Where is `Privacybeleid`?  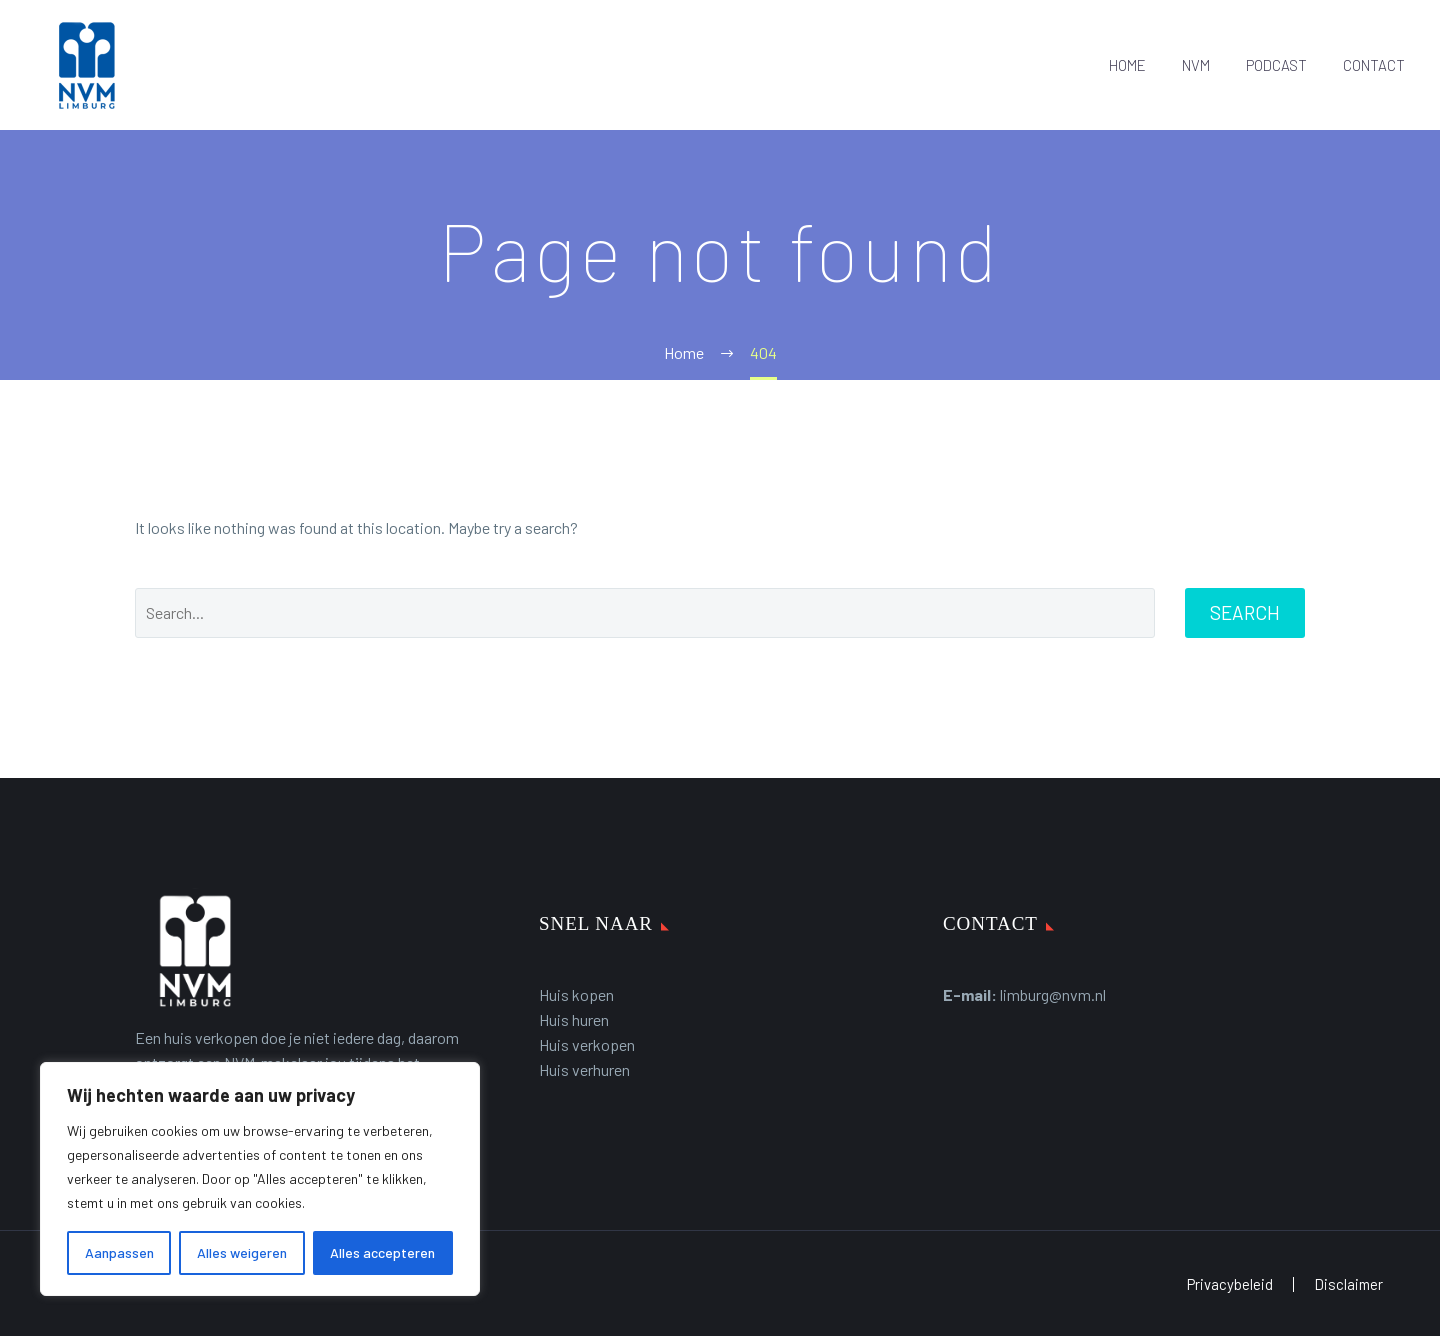 Privacybeleid is located at coordinates (1230, 1284).